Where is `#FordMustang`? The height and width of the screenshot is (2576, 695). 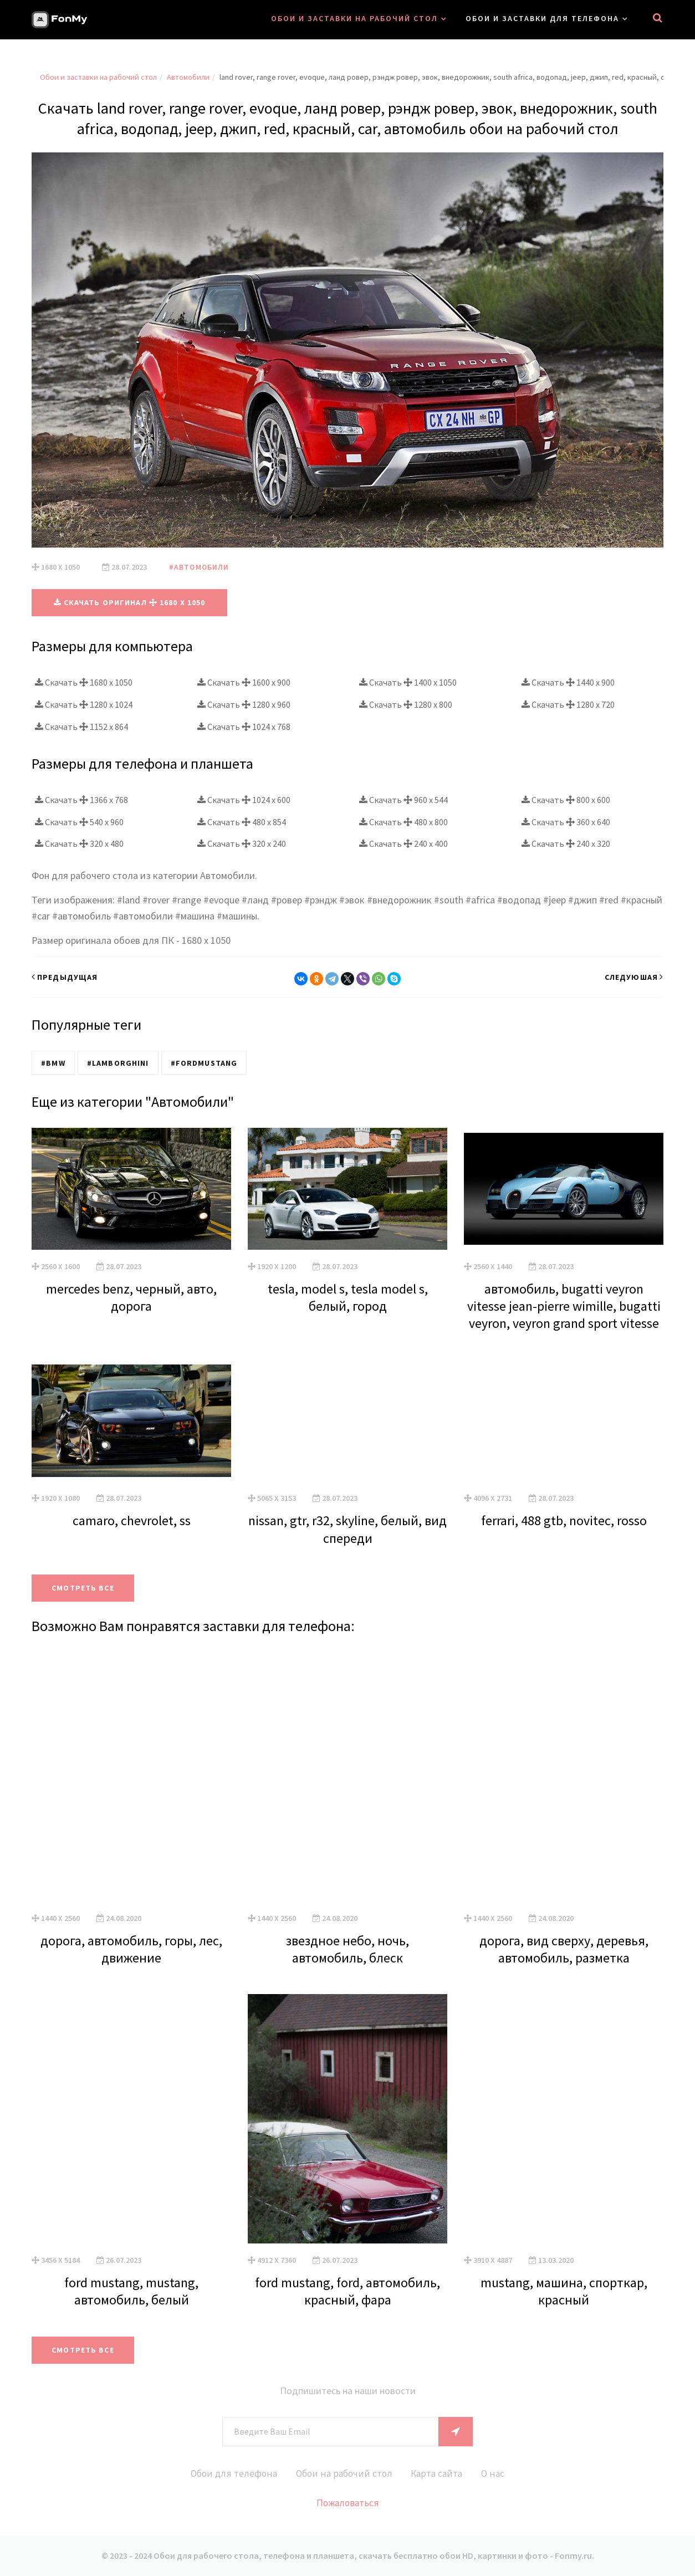 #FordMustang is located at coordinates (200, 1062).